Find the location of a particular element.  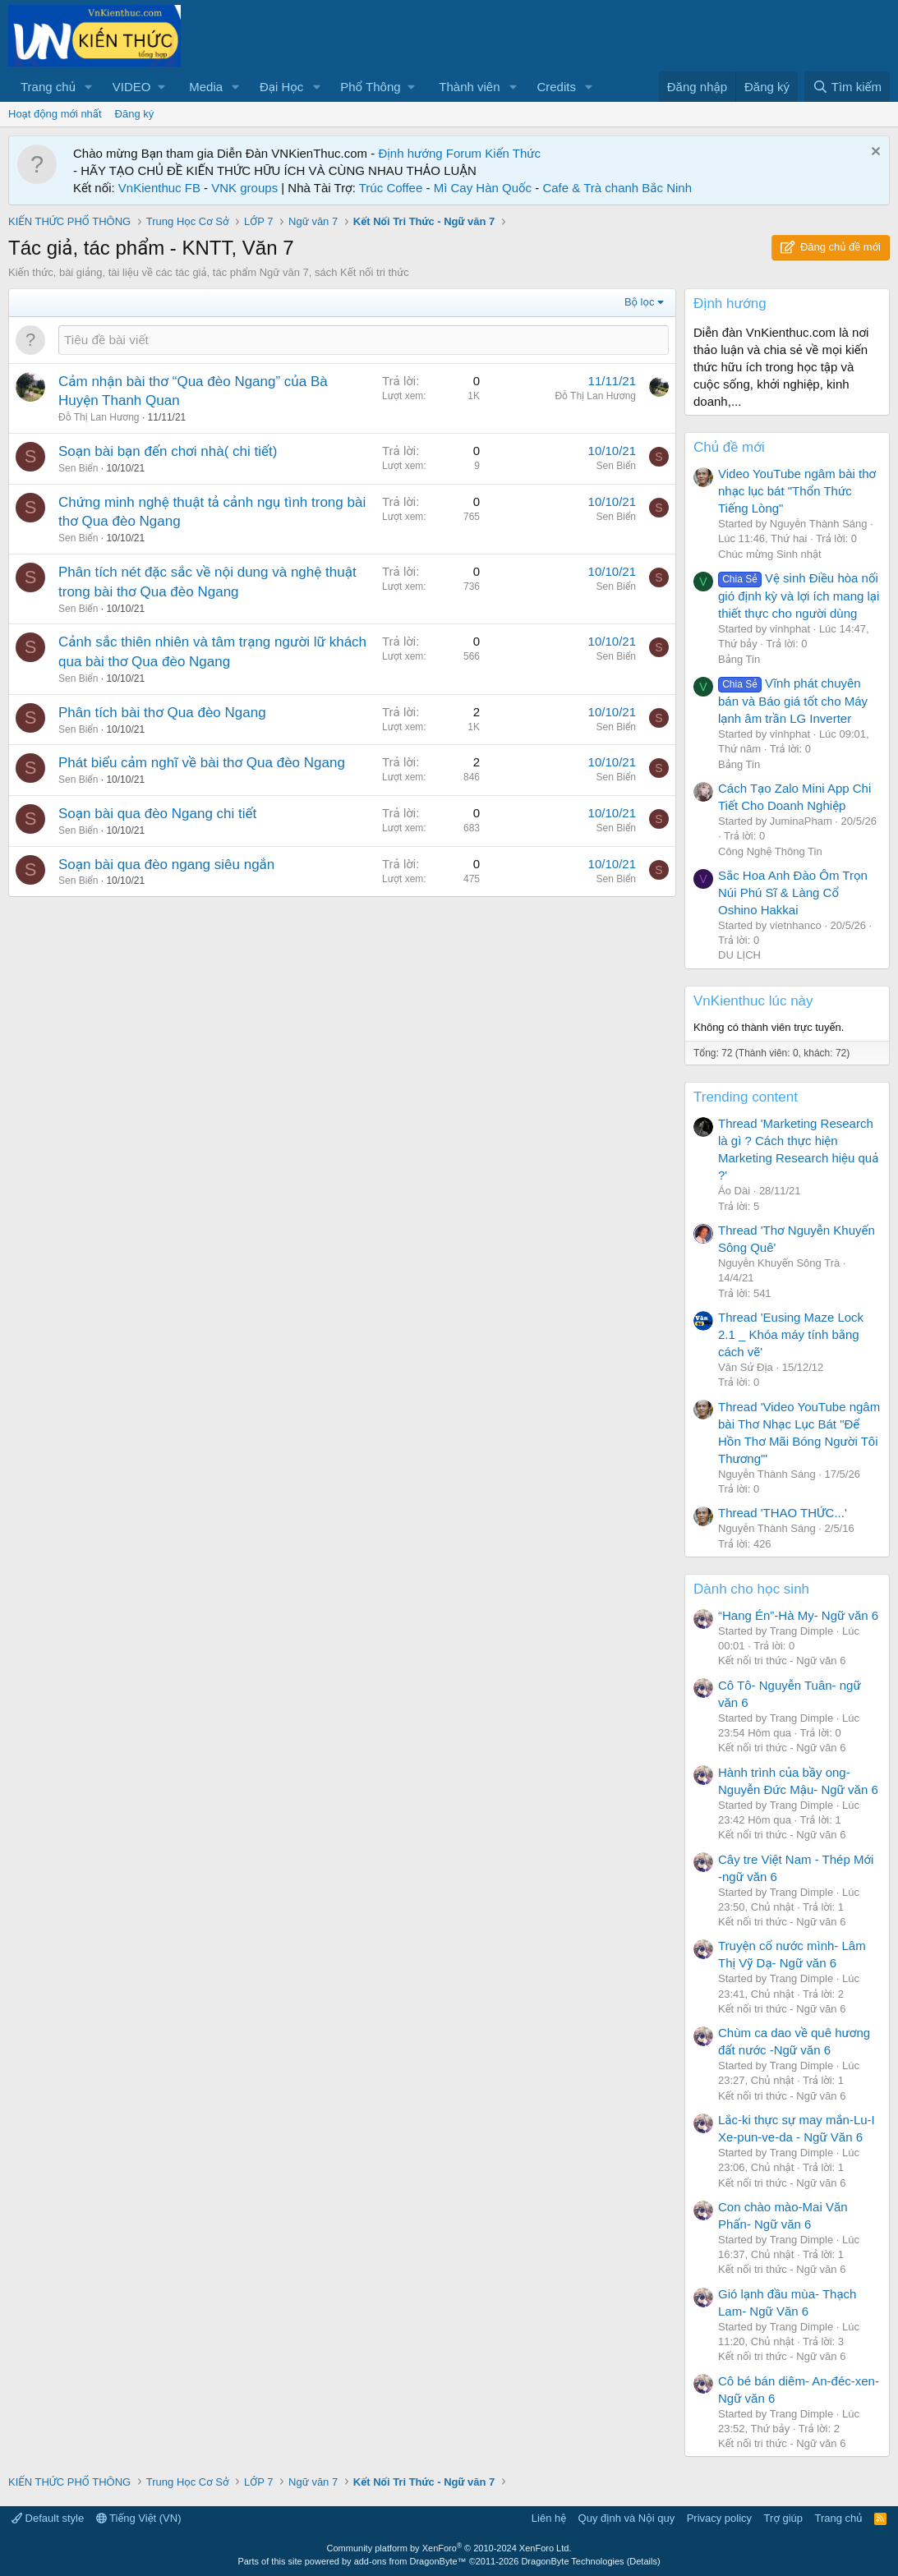

VnKienthuc lúc này is located at coordinates (753, 1001).